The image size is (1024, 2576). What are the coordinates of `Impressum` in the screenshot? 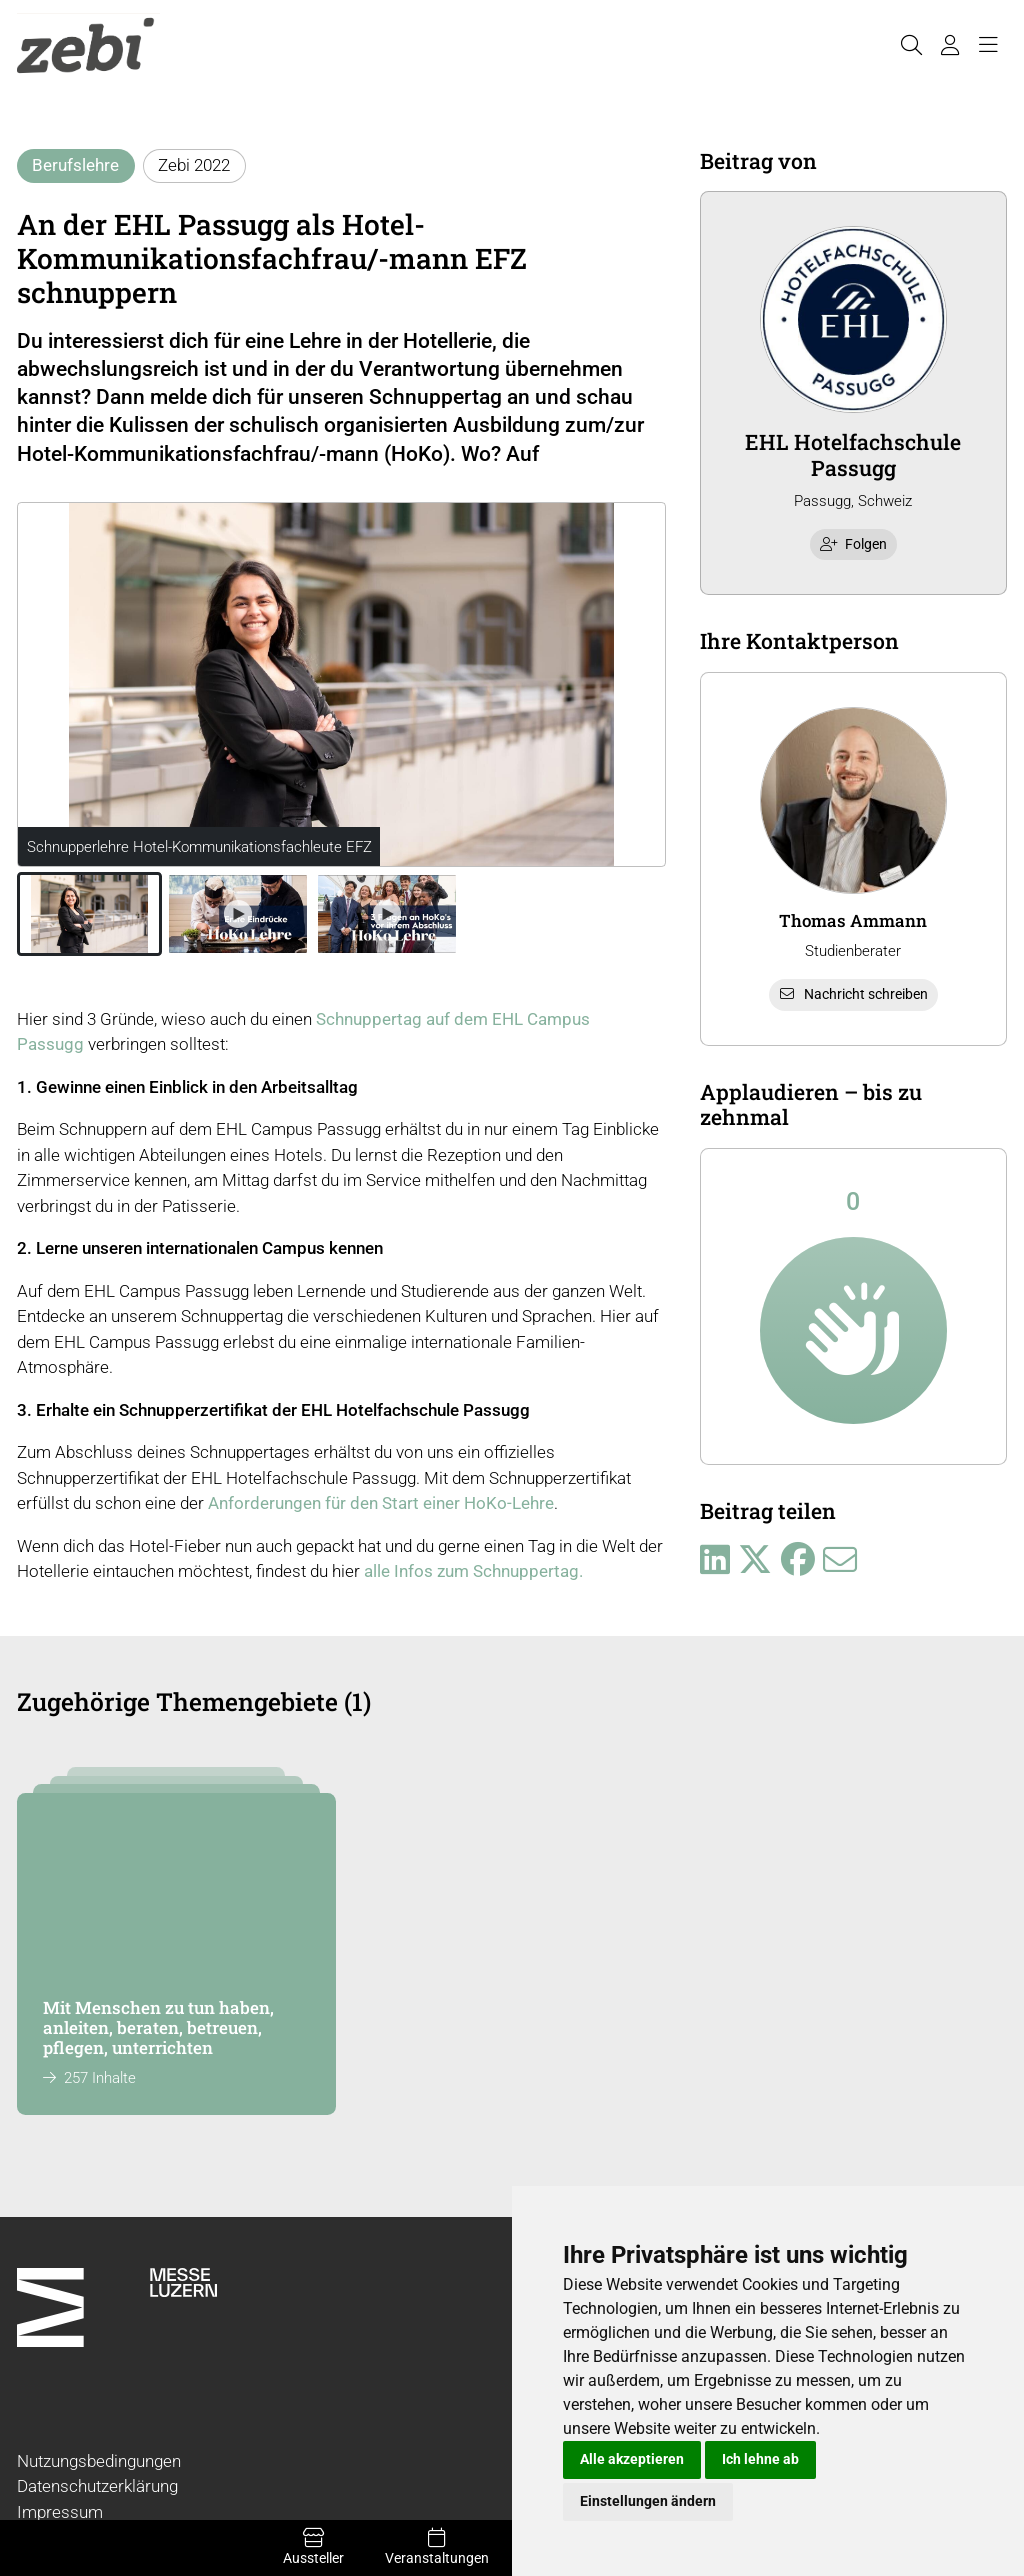 It's located at (60, 2512).